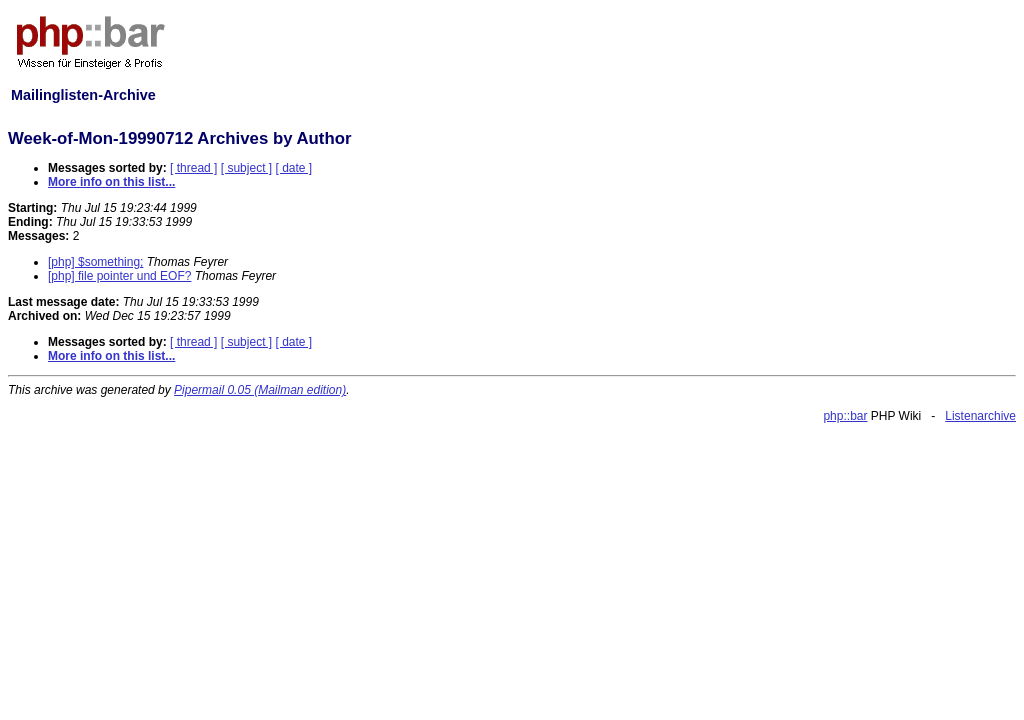 Image resolution: width=1024 pixels, height=720 pixels. I want to click on Listenarchive, so click(980, 416).